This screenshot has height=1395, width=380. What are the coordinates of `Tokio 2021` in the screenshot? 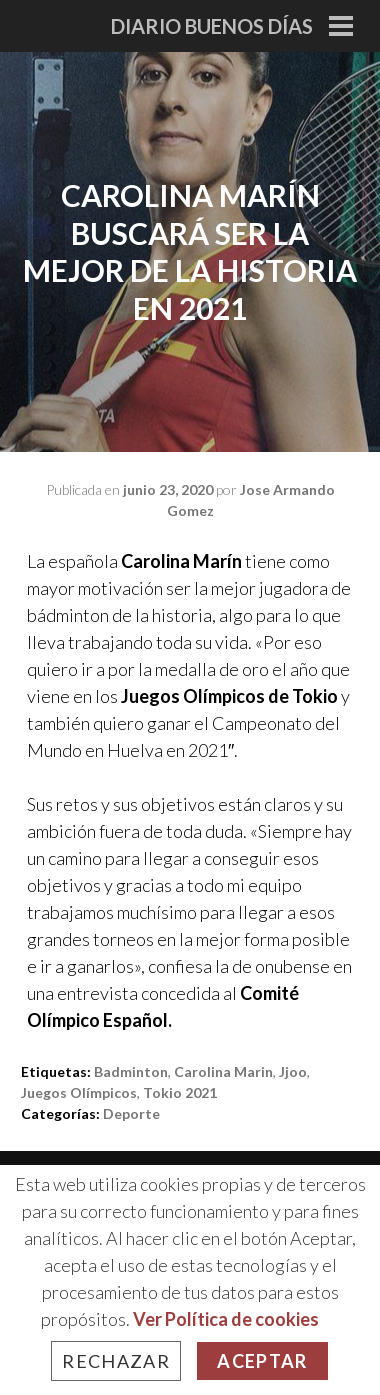 It's located at (180, 1092).